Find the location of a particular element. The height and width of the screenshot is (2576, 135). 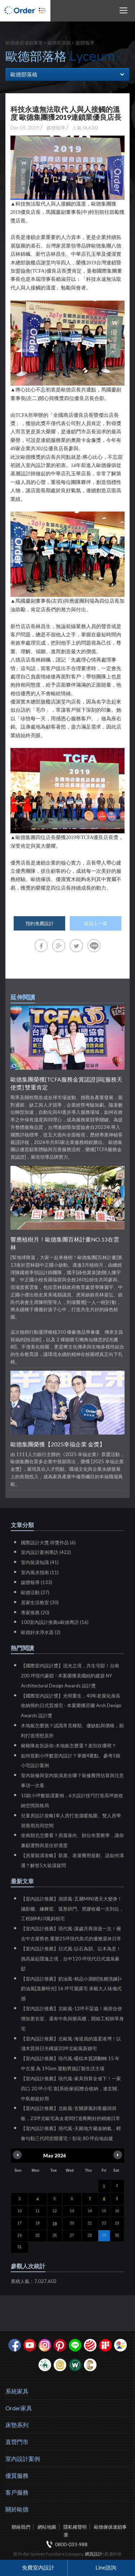

系統家具 is located at coordinates (16, 2391).